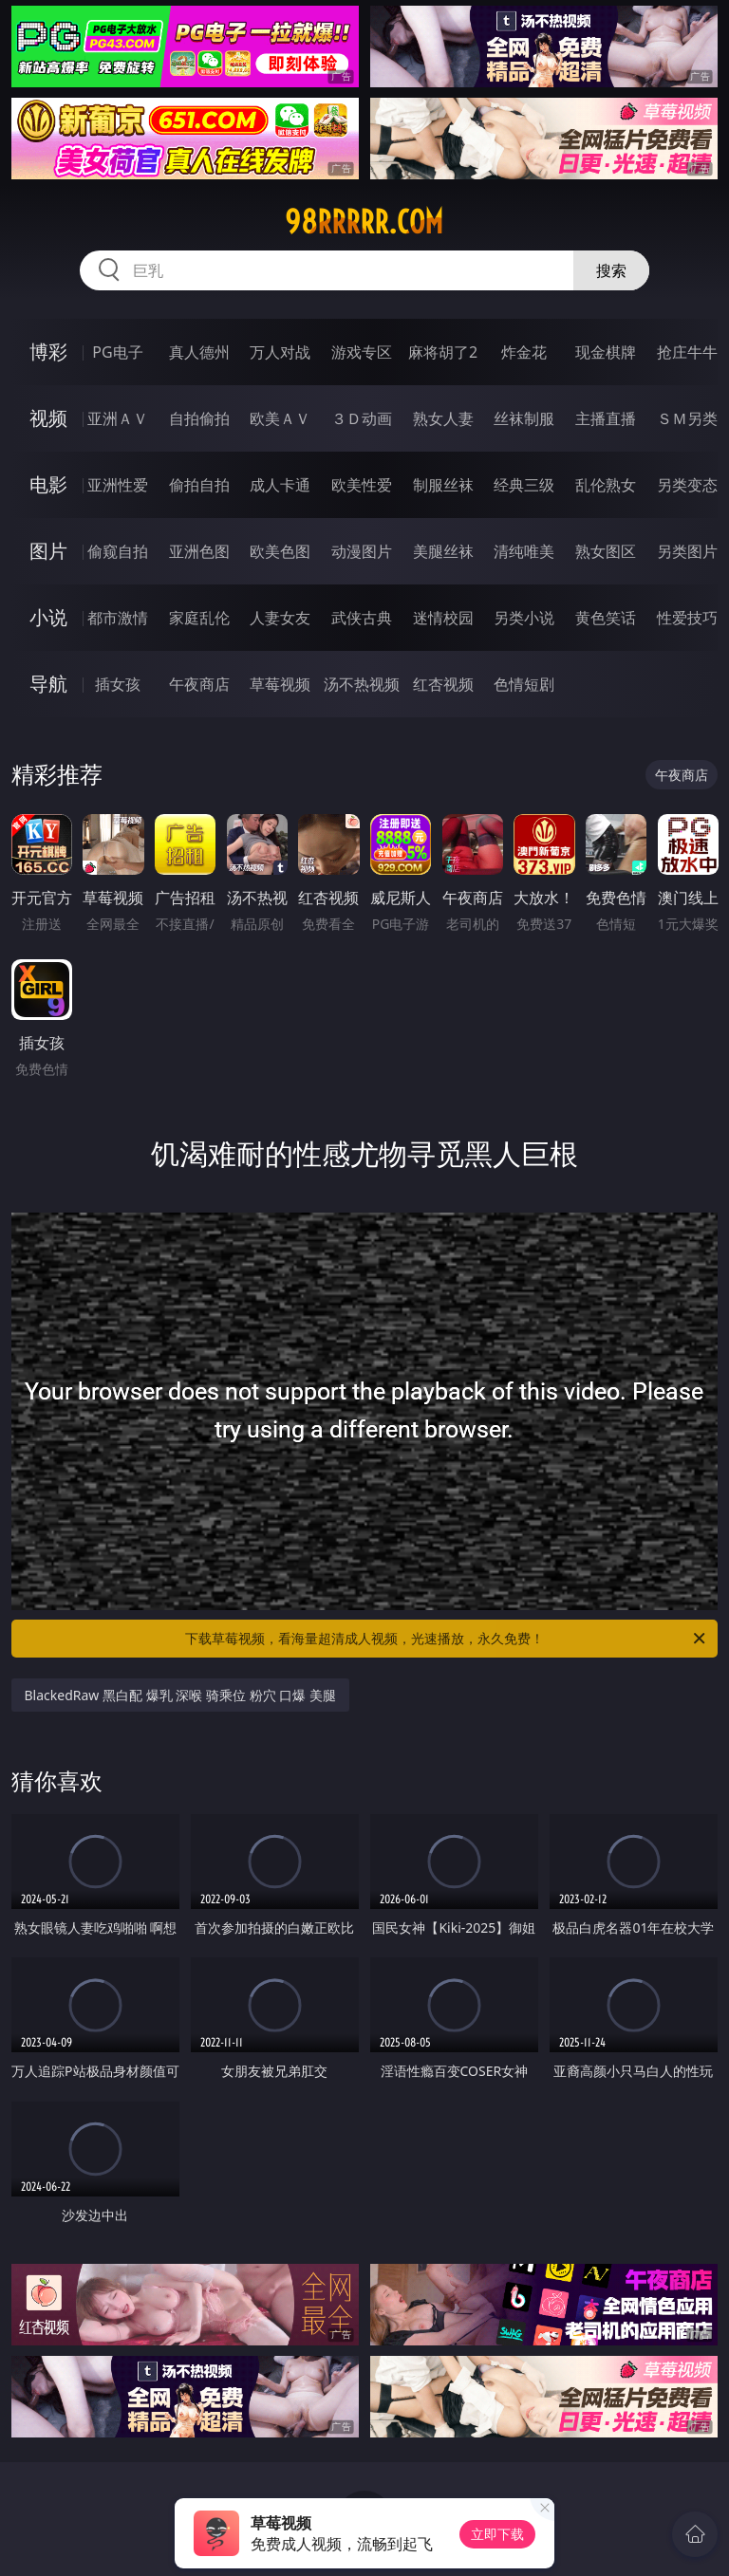  Describe the element at coordinates (524, 551) in the screenshot. I see `清纯唯美` at that location.